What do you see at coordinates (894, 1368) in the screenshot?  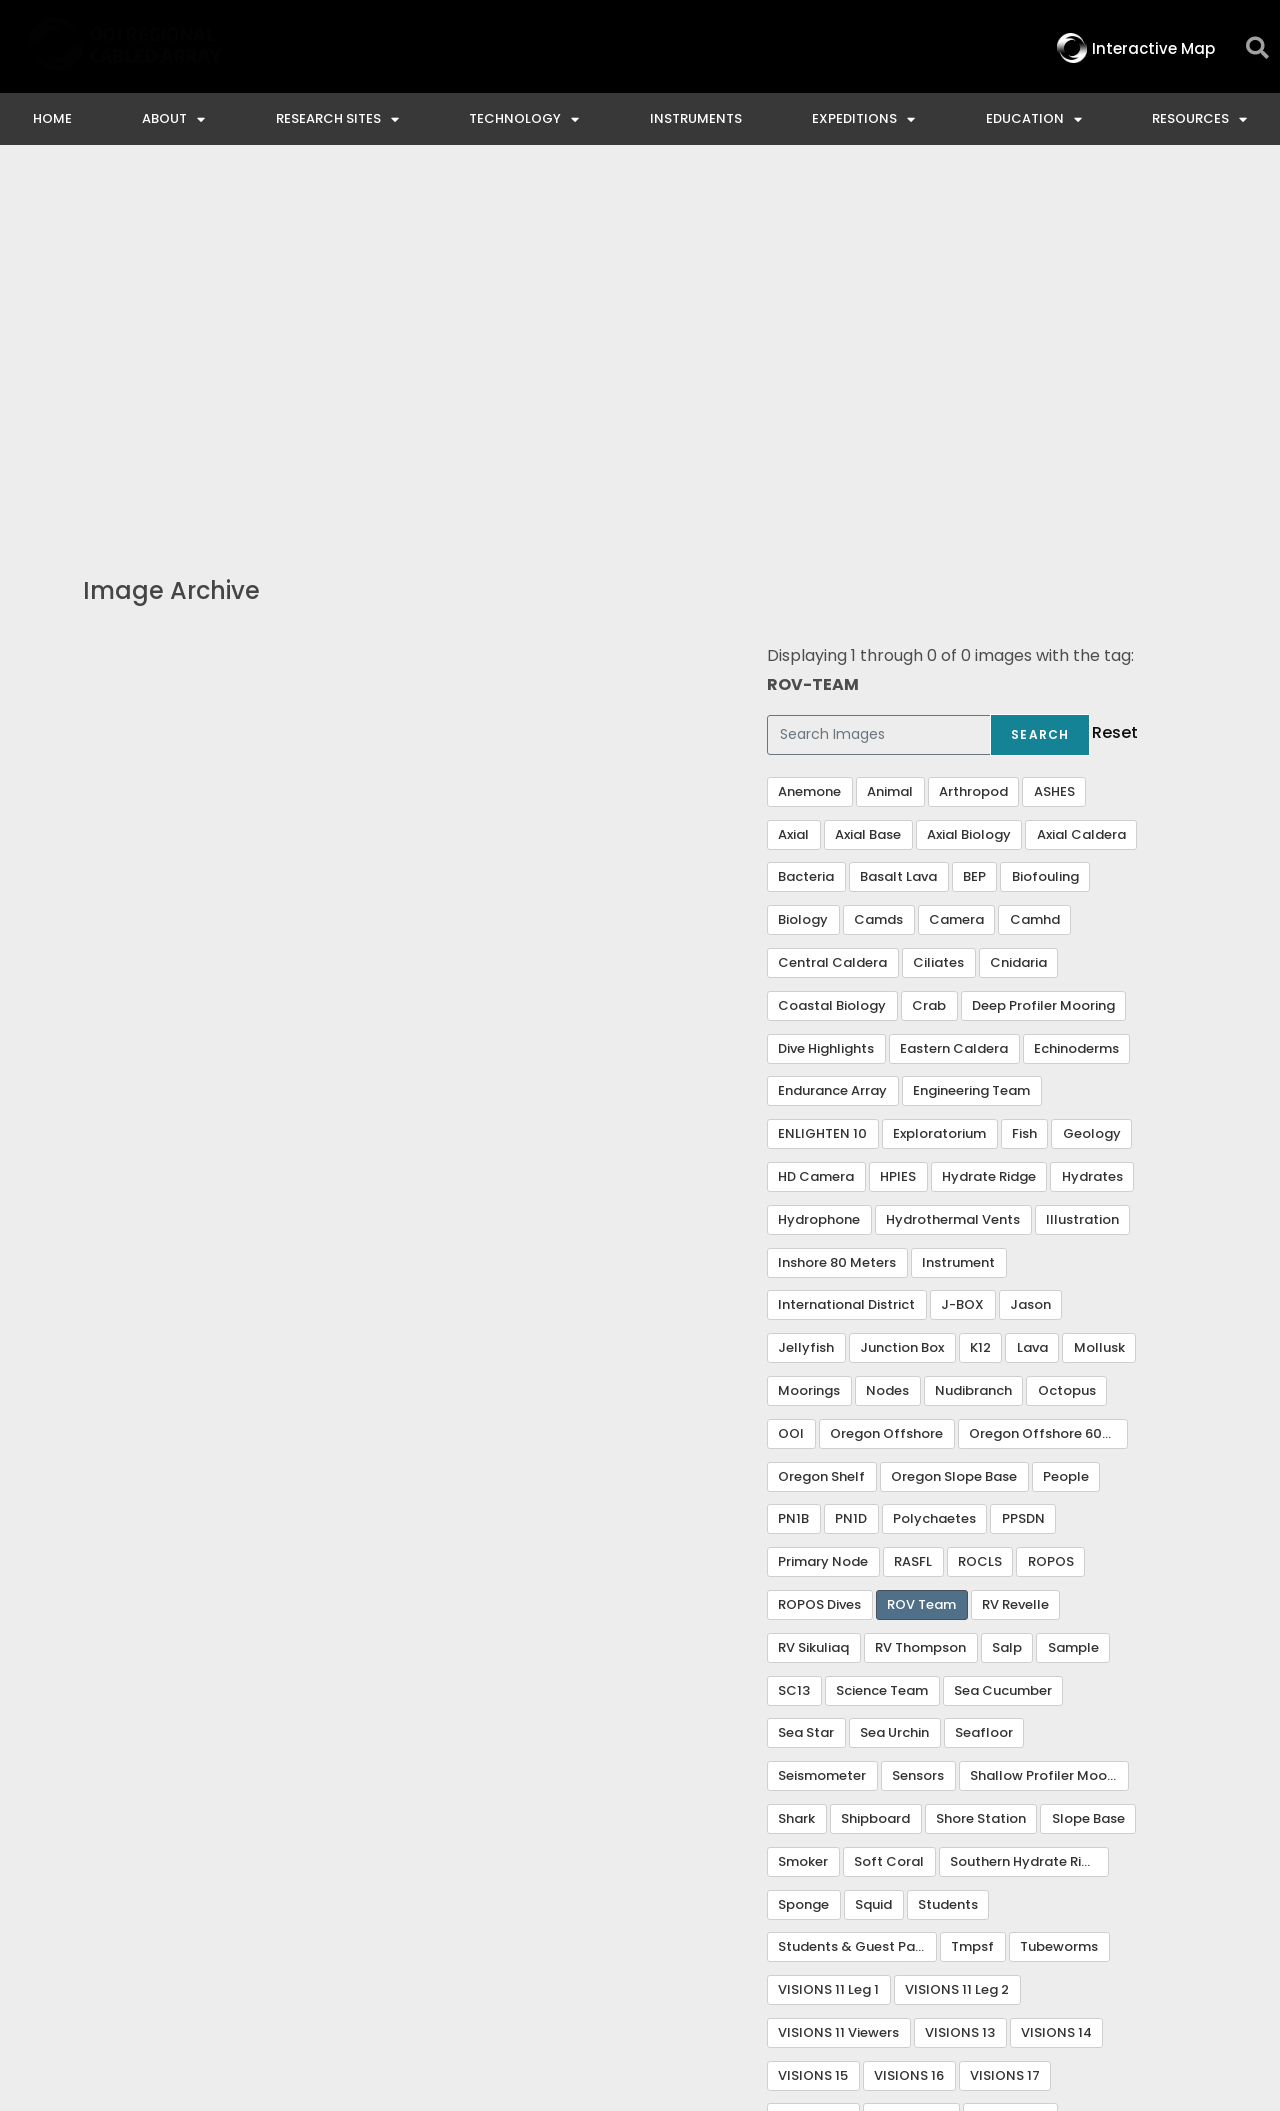 I see `Sea Urchin` at bounding box center [894, 1368].